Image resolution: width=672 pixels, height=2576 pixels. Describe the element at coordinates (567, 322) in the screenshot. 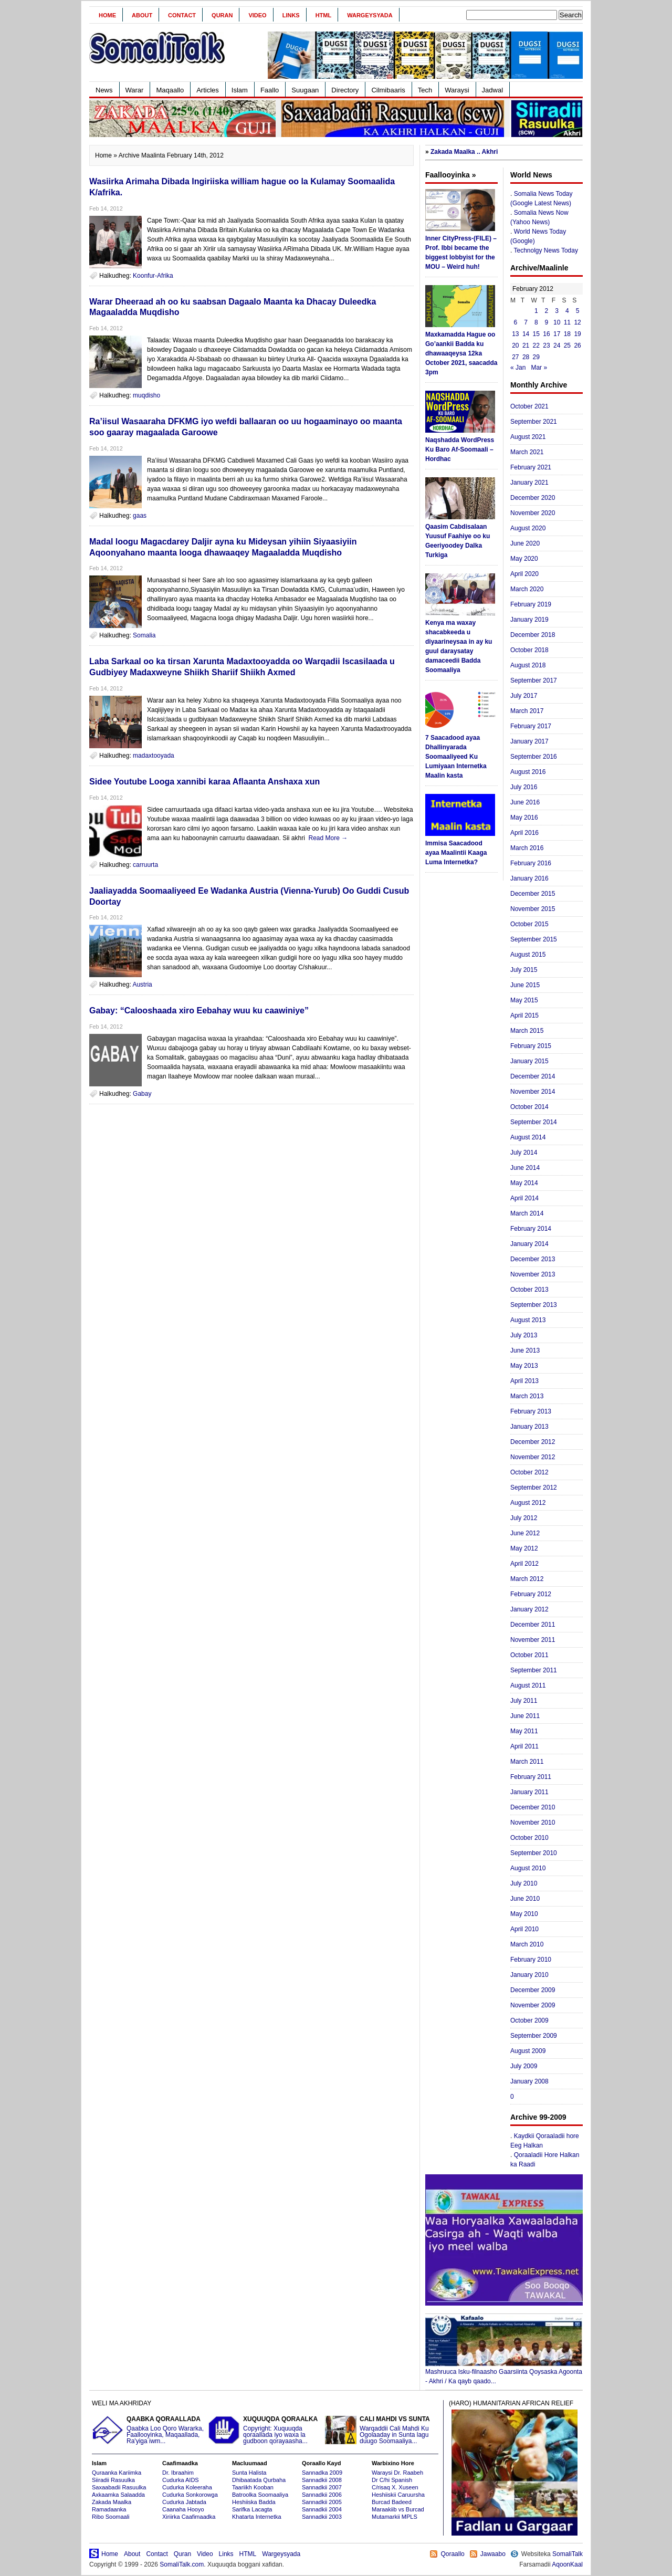

I see `11 [Posts published on February 11, 2012]` at that location.